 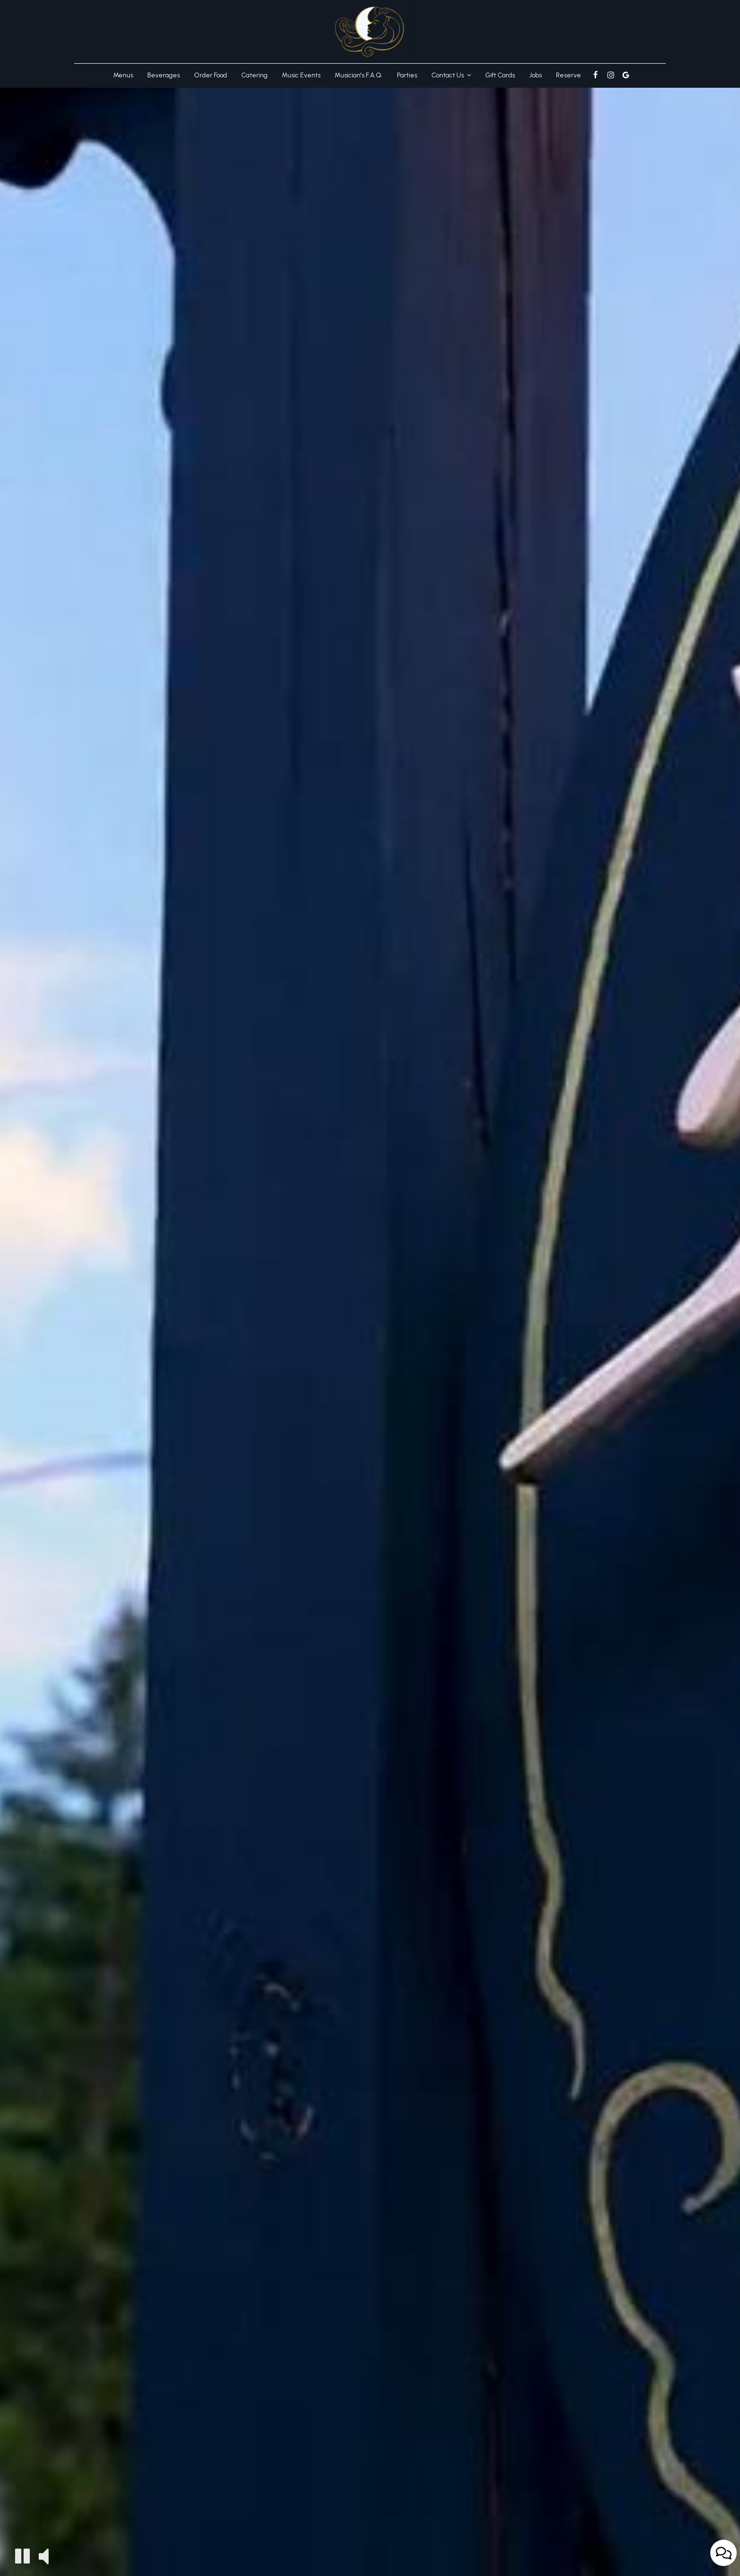 What do you see at coordinates (163, 75) in the screenshot?
I see `Beverages` at bounding box center [163, 75].